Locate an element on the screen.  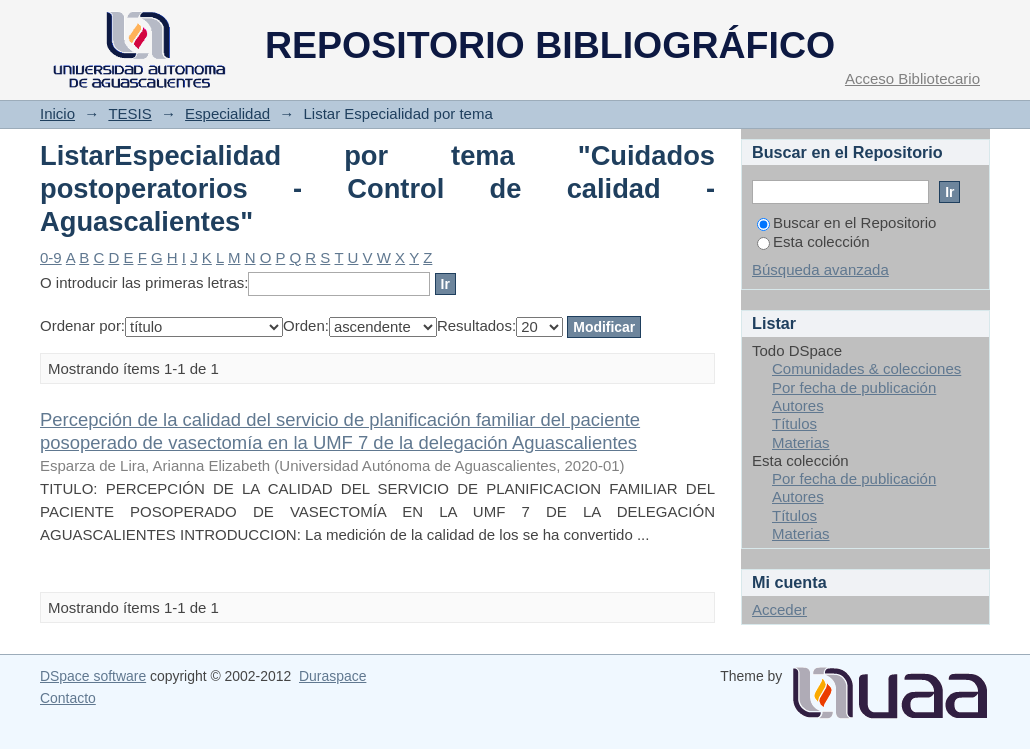
0-9 is located at coordinates (51, 257).